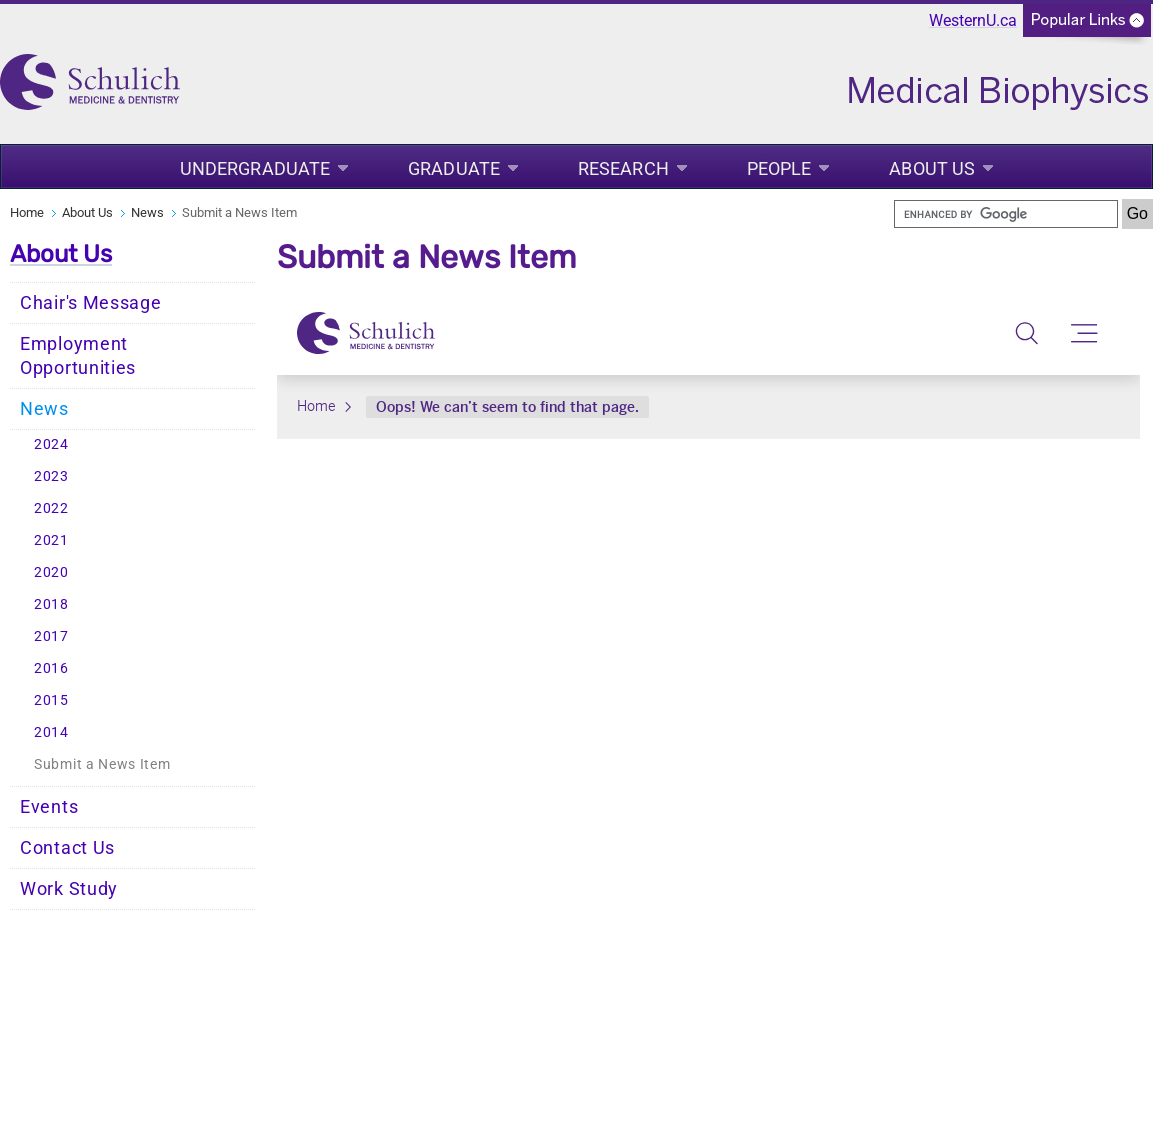  Describe the element at coordinates (454, 168) in the screenshot. I see `Graduate` at that location.